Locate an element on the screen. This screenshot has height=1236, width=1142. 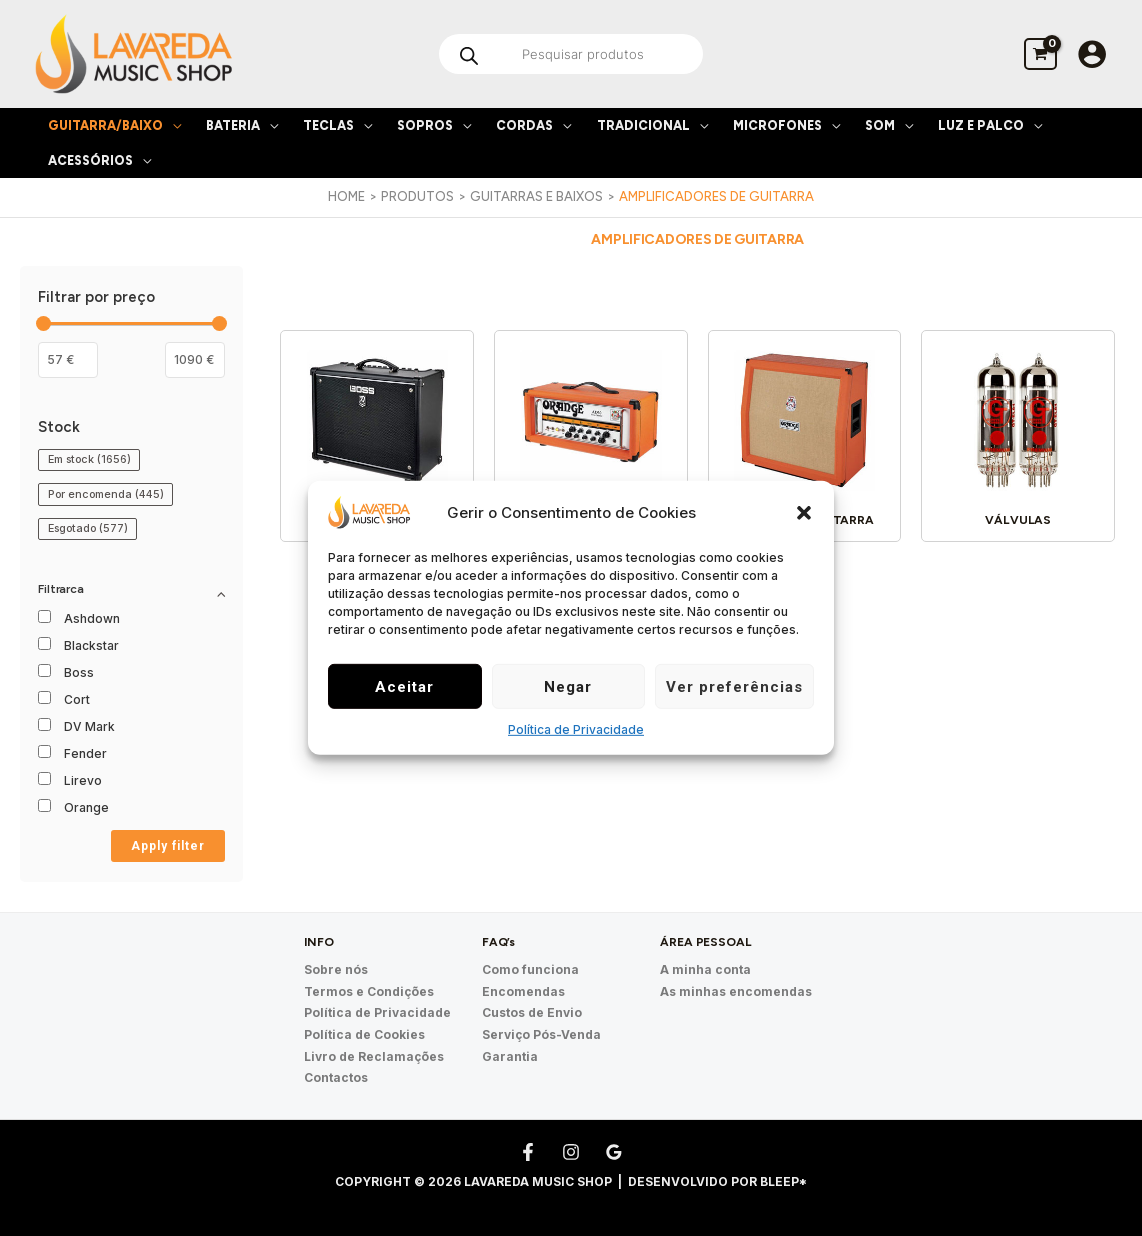
[Filtrar os produtos por preço mínimo] is located at coordinates (68, 360).